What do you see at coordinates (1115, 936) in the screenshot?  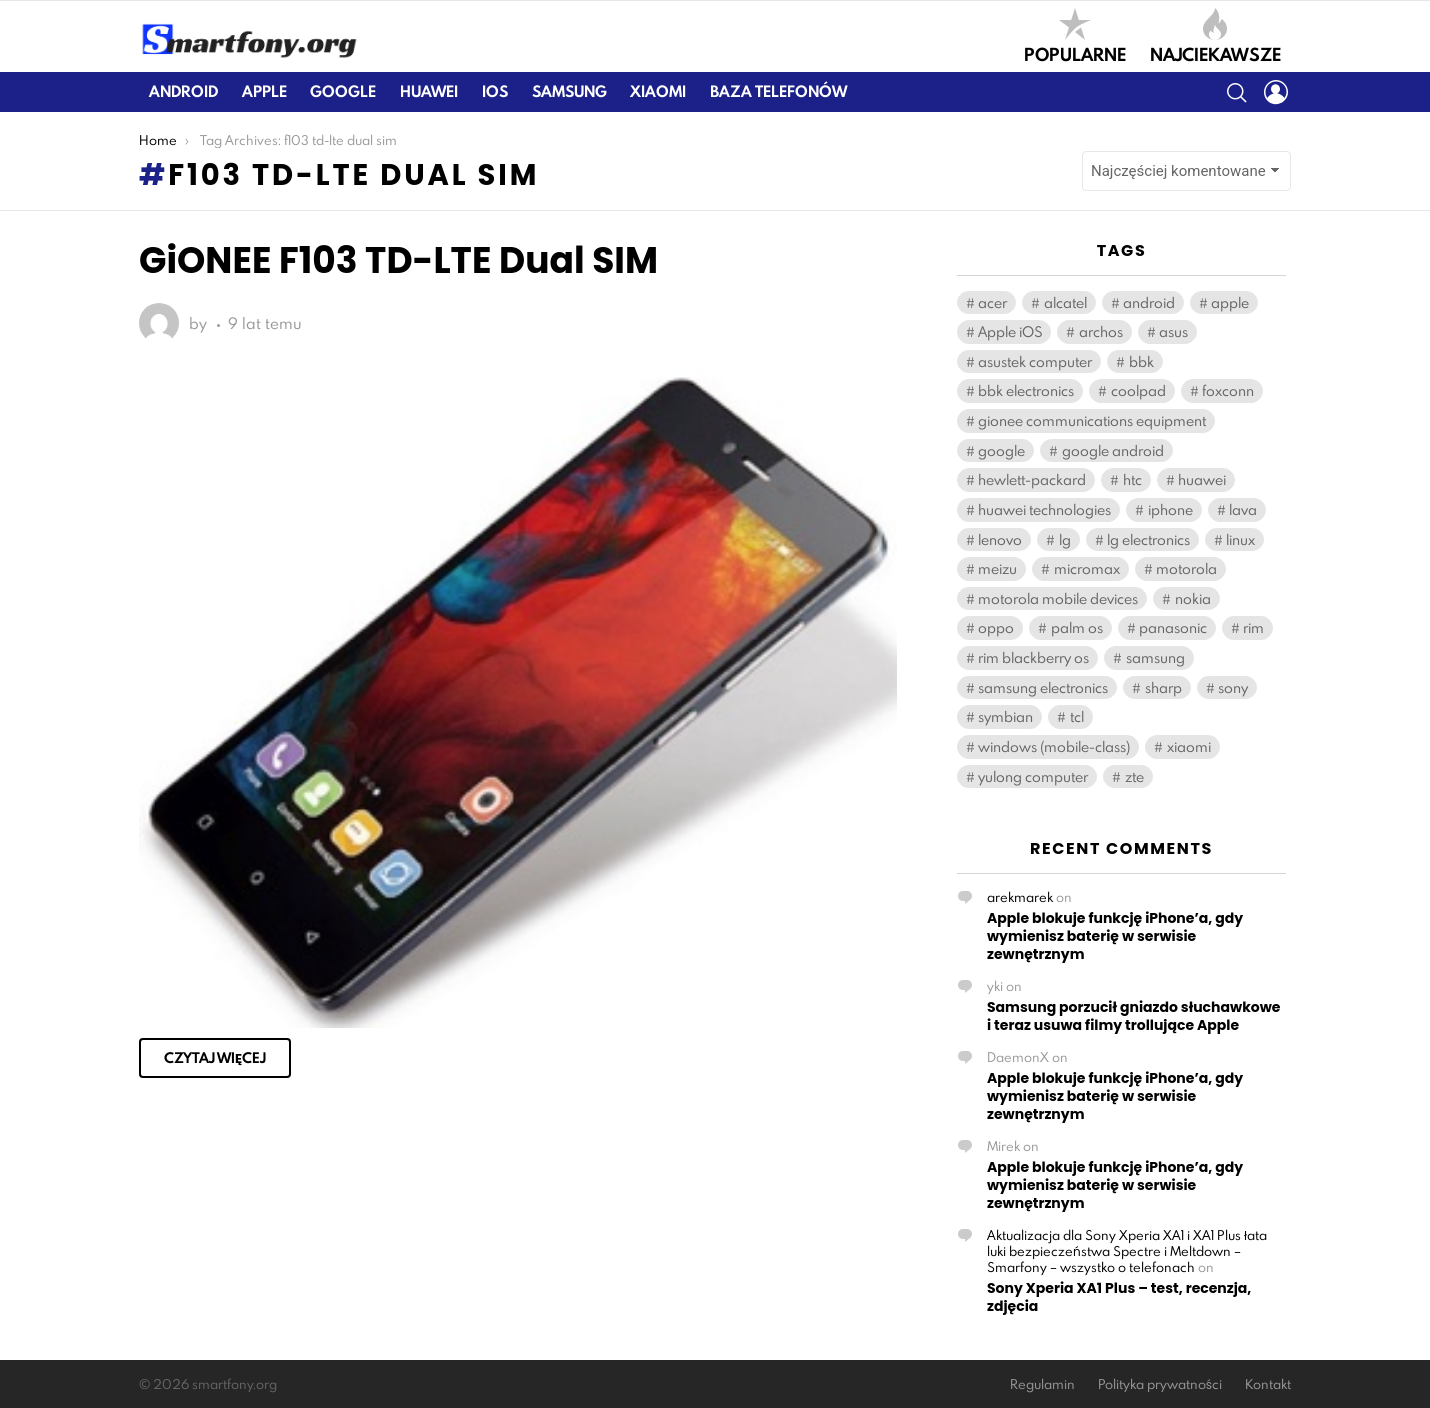 I see `Apple blokuje funkcję iPhone’a, gdy wymienisz baterię w serwisie zewnętrznym` at bounding box center [1115, 936].